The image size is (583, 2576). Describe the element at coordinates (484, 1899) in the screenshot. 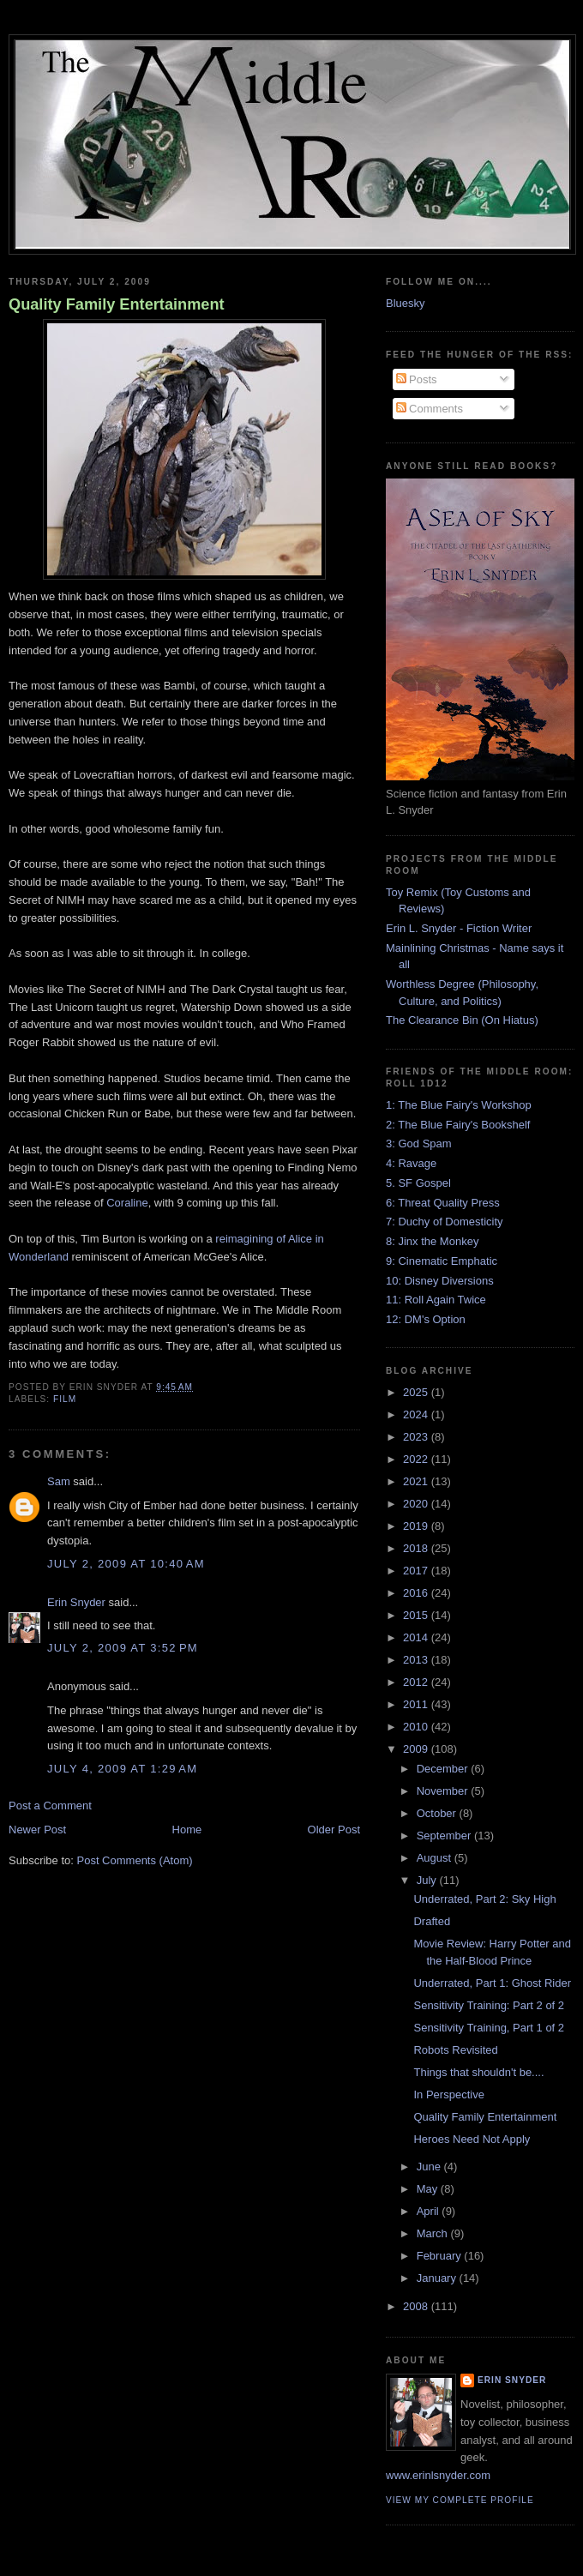

I see `Underrated, Part 2: Sky High` at that location.